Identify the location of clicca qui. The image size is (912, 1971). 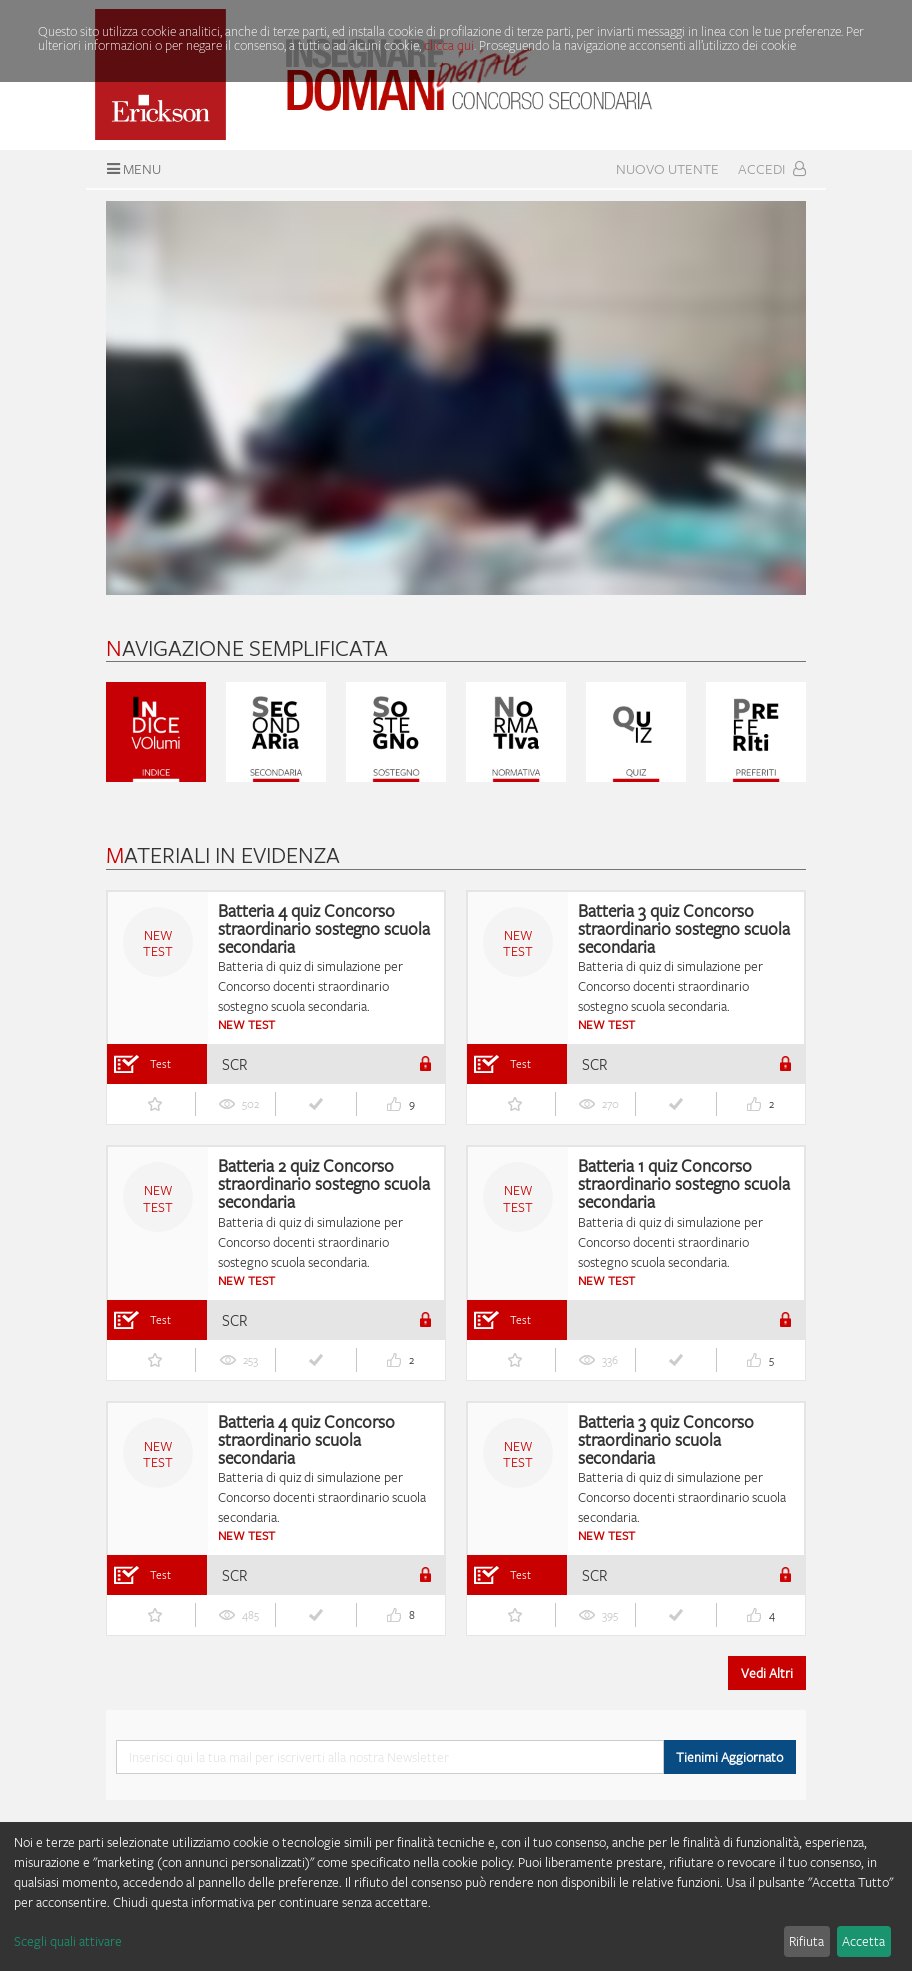
(449, 45).